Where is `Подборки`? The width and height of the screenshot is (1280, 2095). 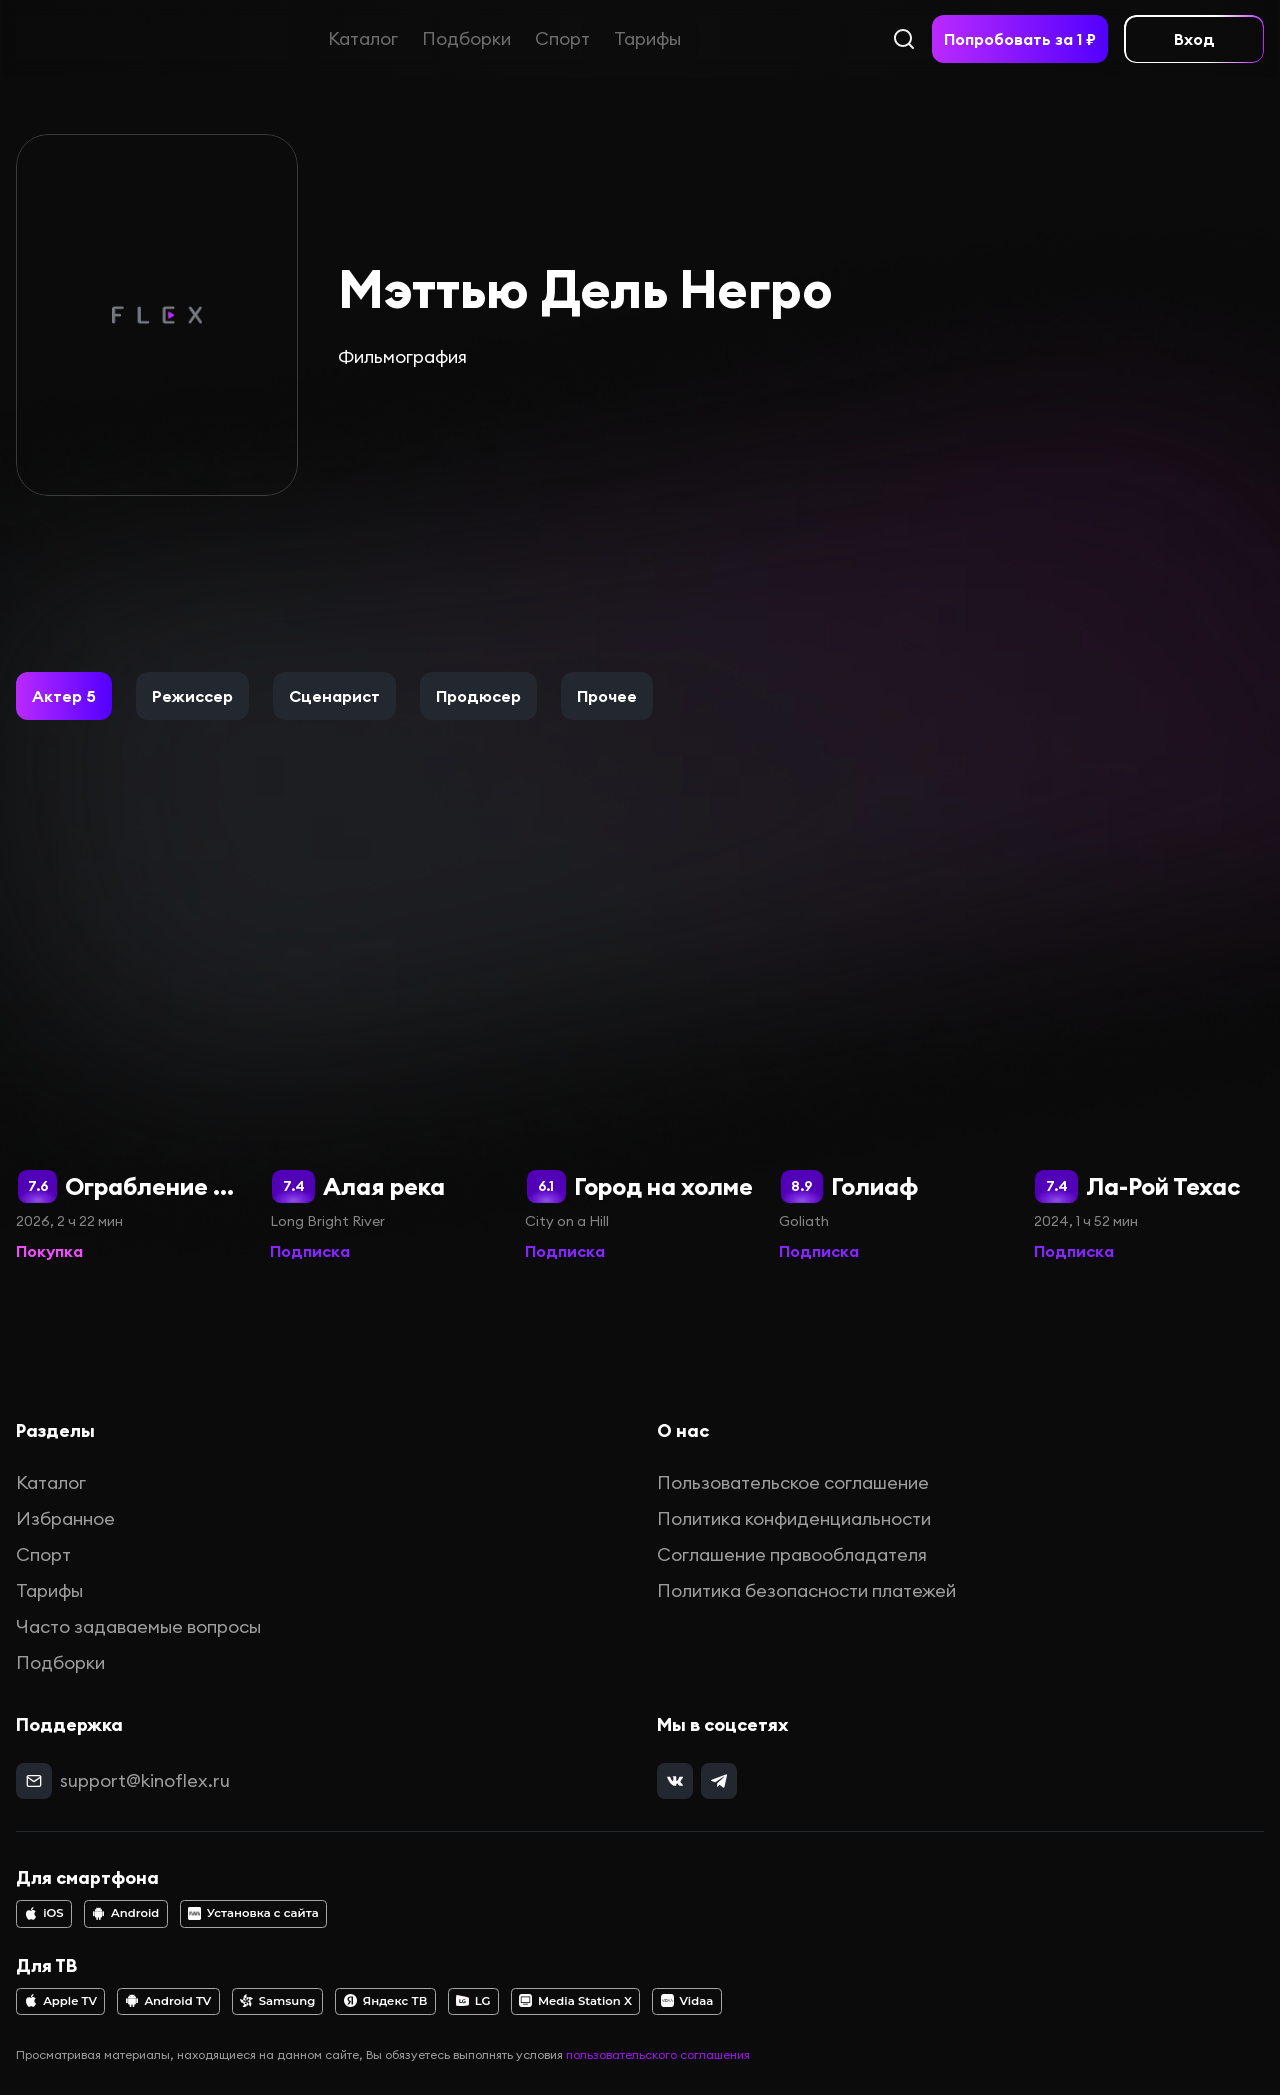
Подборки is located at coordinates (466, 38).